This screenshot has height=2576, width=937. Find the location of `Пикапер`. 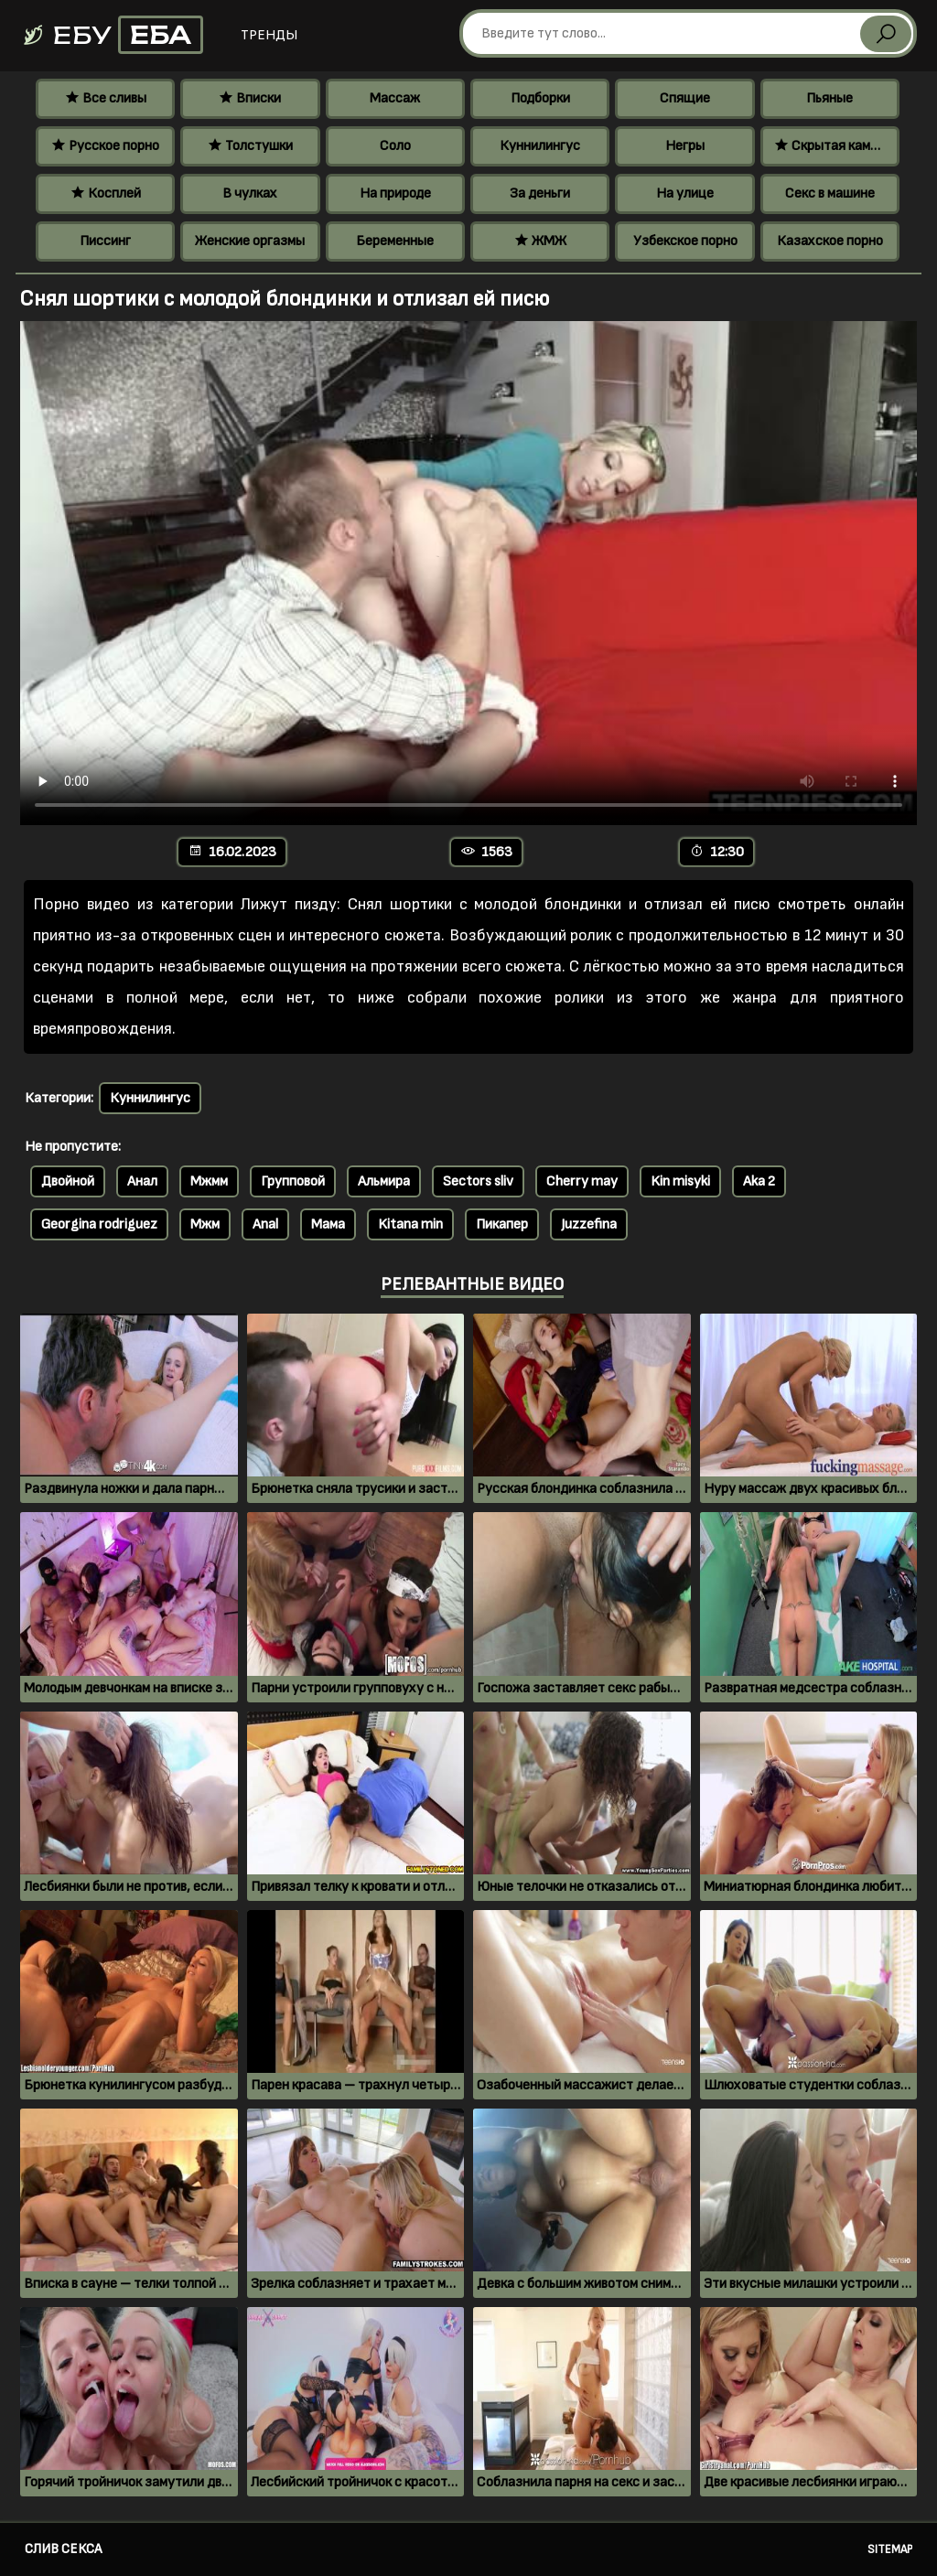

Пикапер is located at coordinates (502, 1224).